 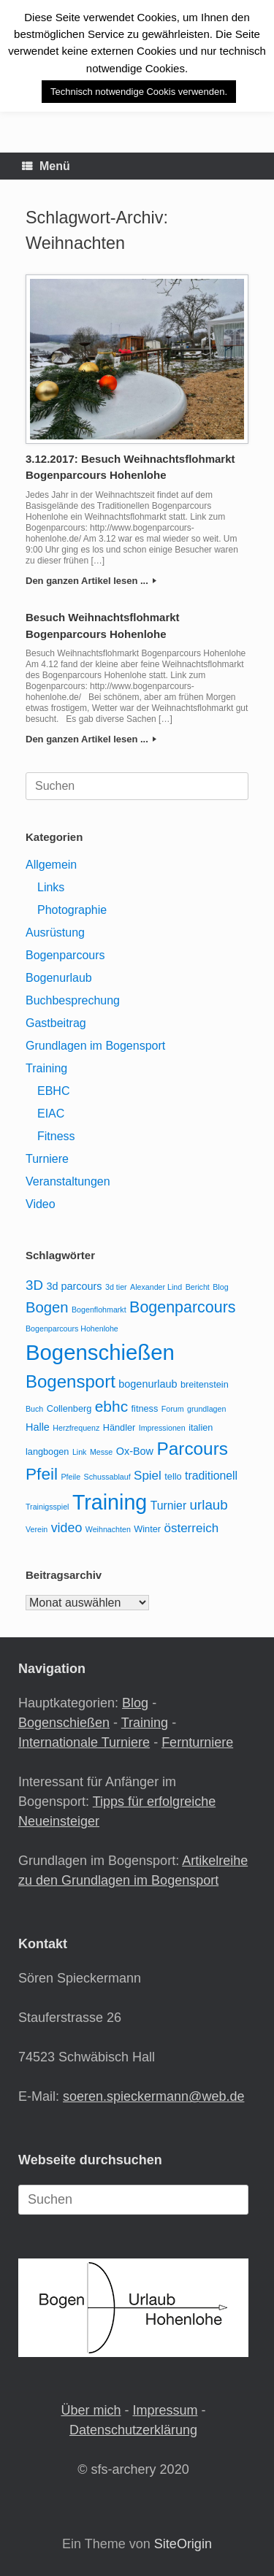 What do you see at coordinates (59, 978) in the screenshot?
I see `Bogenurlaub` at bounding box center [59, 978].